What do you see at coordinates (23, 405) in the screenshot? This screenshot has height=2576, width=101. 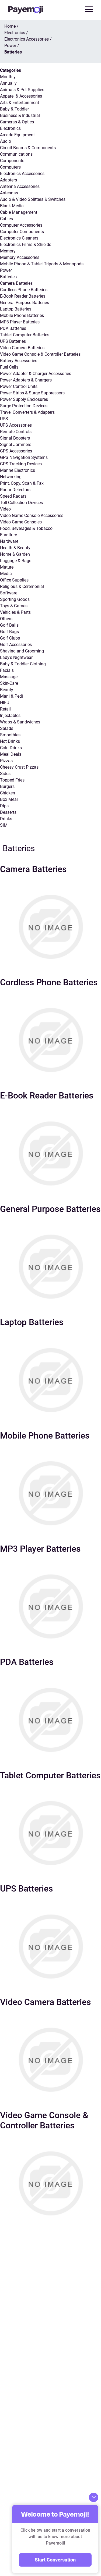 I see `Surge Protection Devices` at bounding box center [23, 405].